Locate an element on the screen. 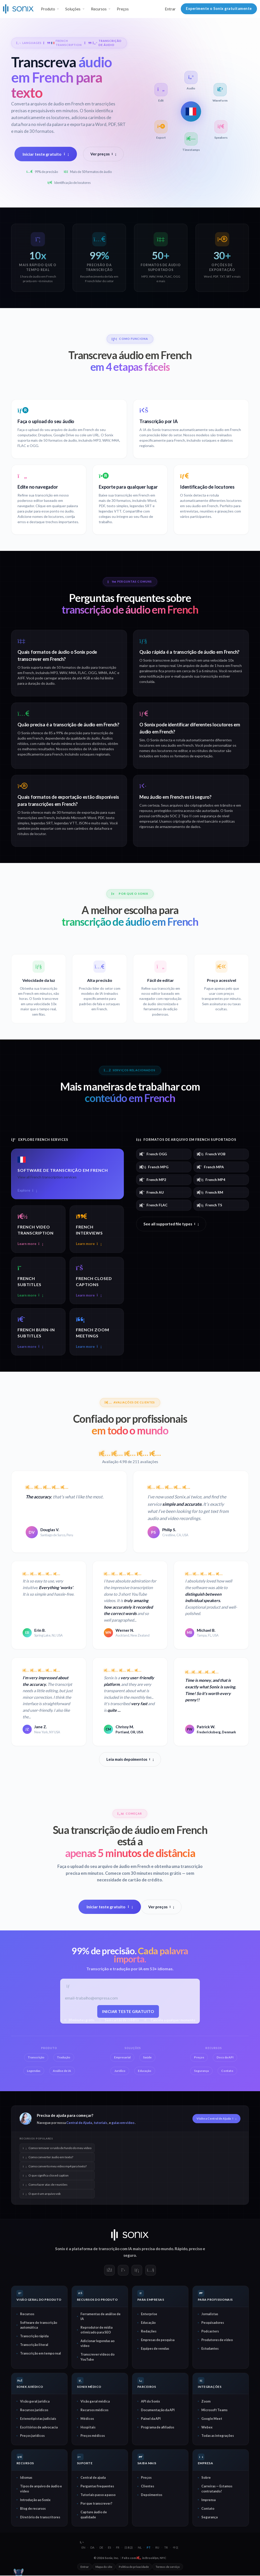 This screenshot has width=260, height=2576. Entrar is located at coordinates (170, 9).